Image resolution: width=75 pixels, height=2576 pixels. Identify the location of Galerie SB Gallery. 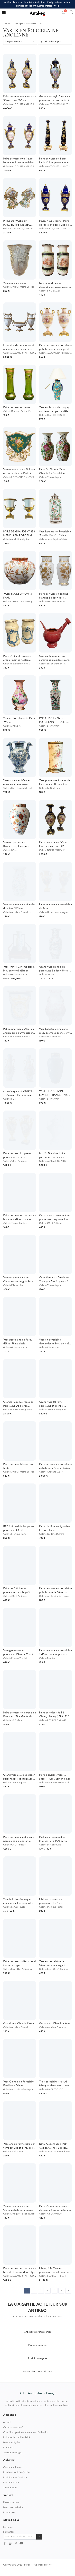
(12, 1720).